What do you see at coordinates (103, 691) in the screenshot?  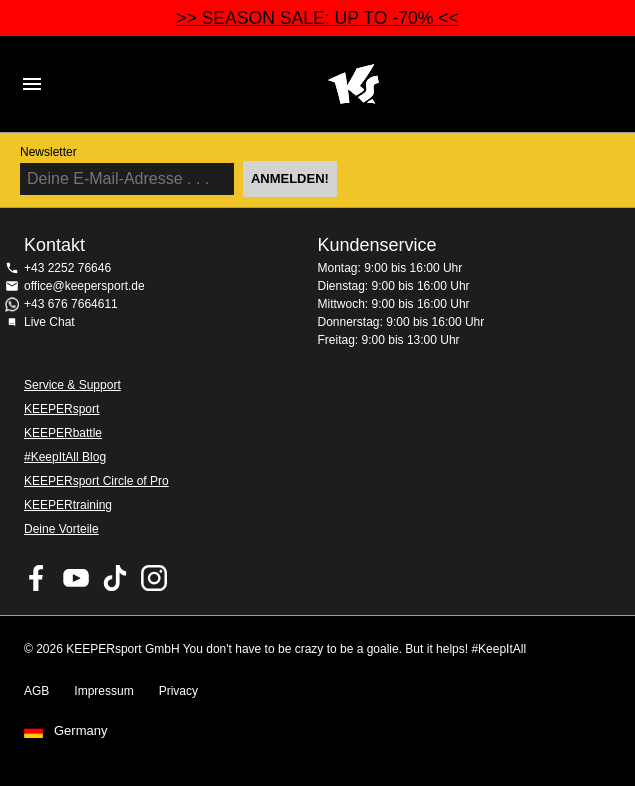 I see `Impressum` at bounding box center [103, 691].